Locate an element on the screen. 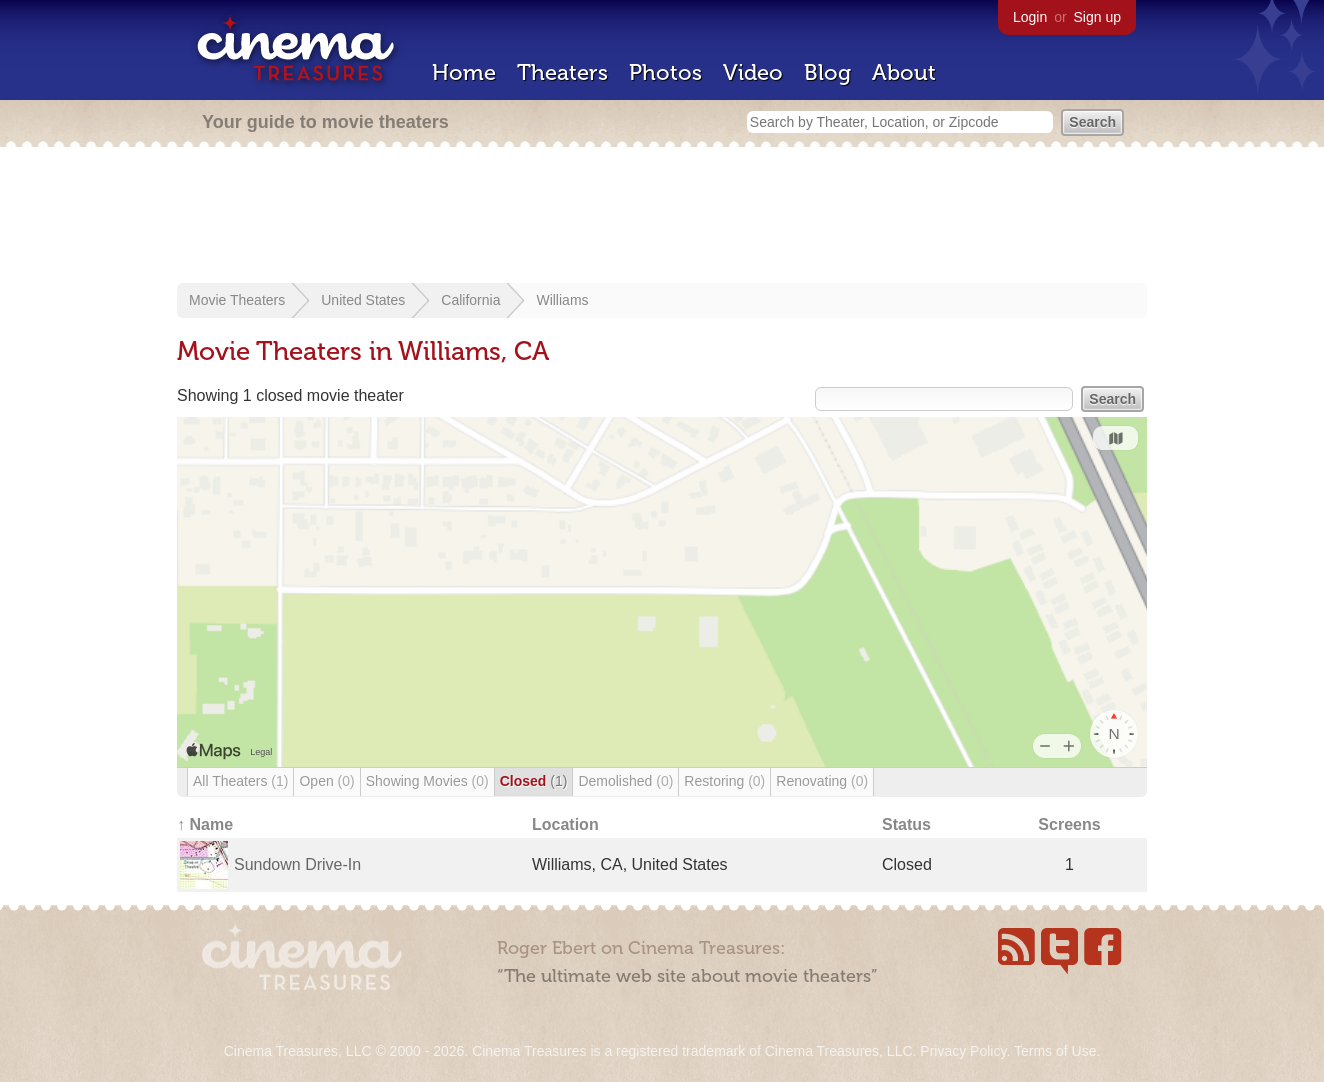  Location is located at coordinates (565, 824).